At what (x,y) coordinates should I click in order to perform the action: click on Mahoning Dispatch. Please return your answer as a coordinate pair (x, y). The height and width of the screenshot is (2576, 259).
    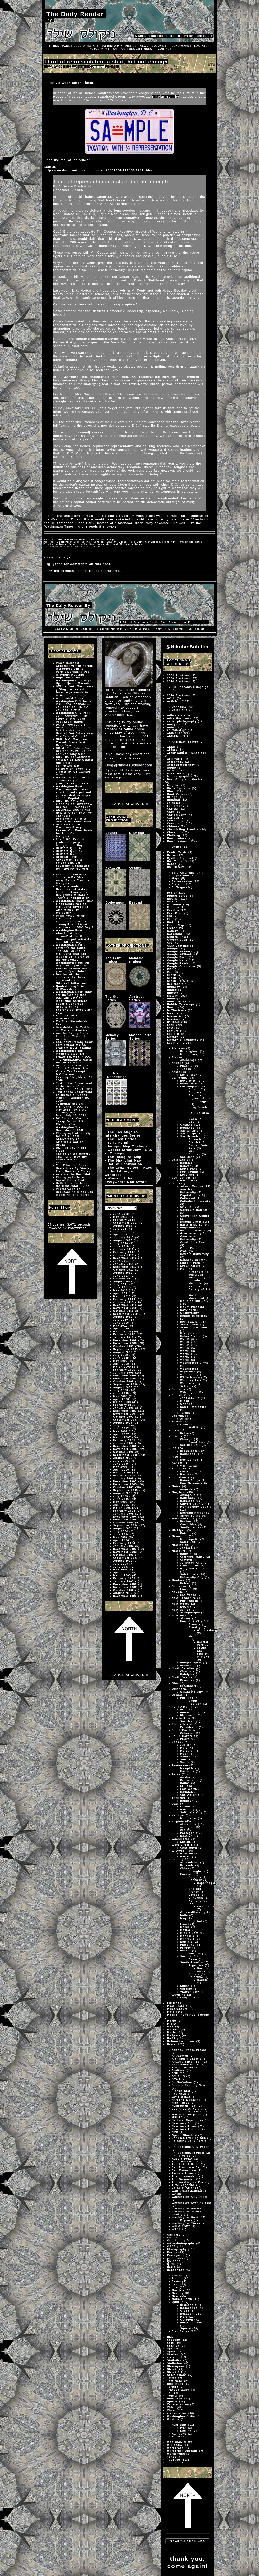
    Looking at the image, I should click on (187, 2114).